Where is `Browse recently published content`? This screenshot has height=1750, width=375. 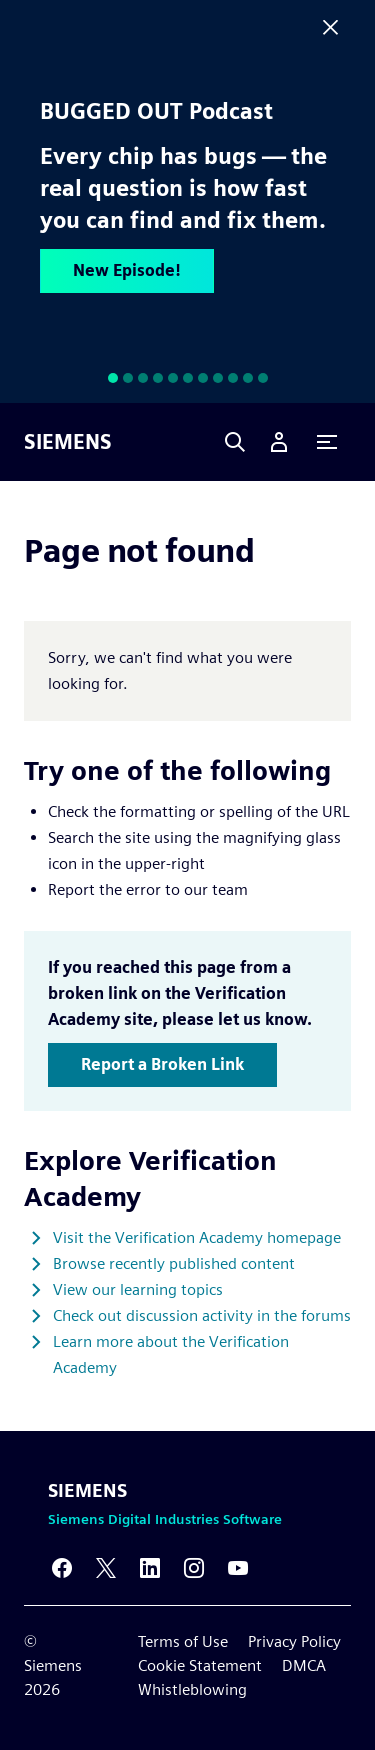
Browse recently published content is located at coordinates (174, 1263).